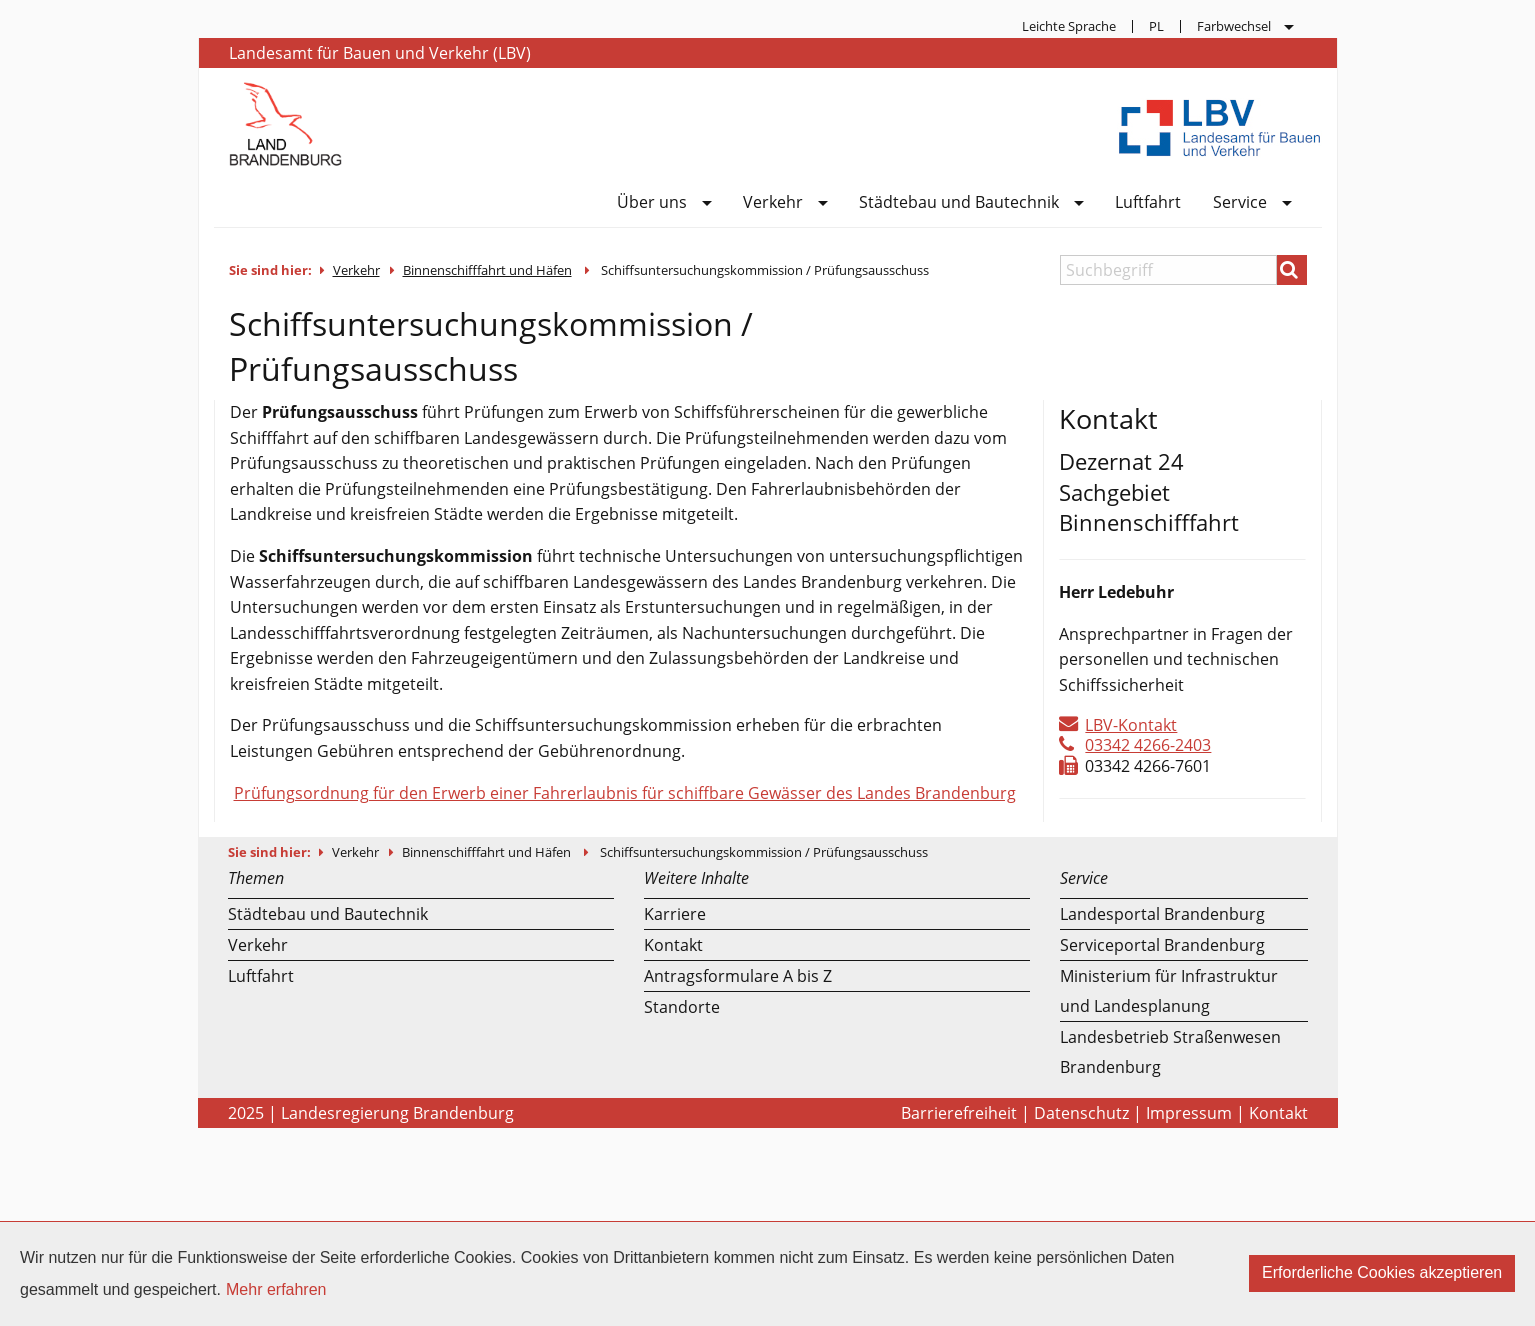  I want to click on [Suchbegriff], so click(1168, 270).